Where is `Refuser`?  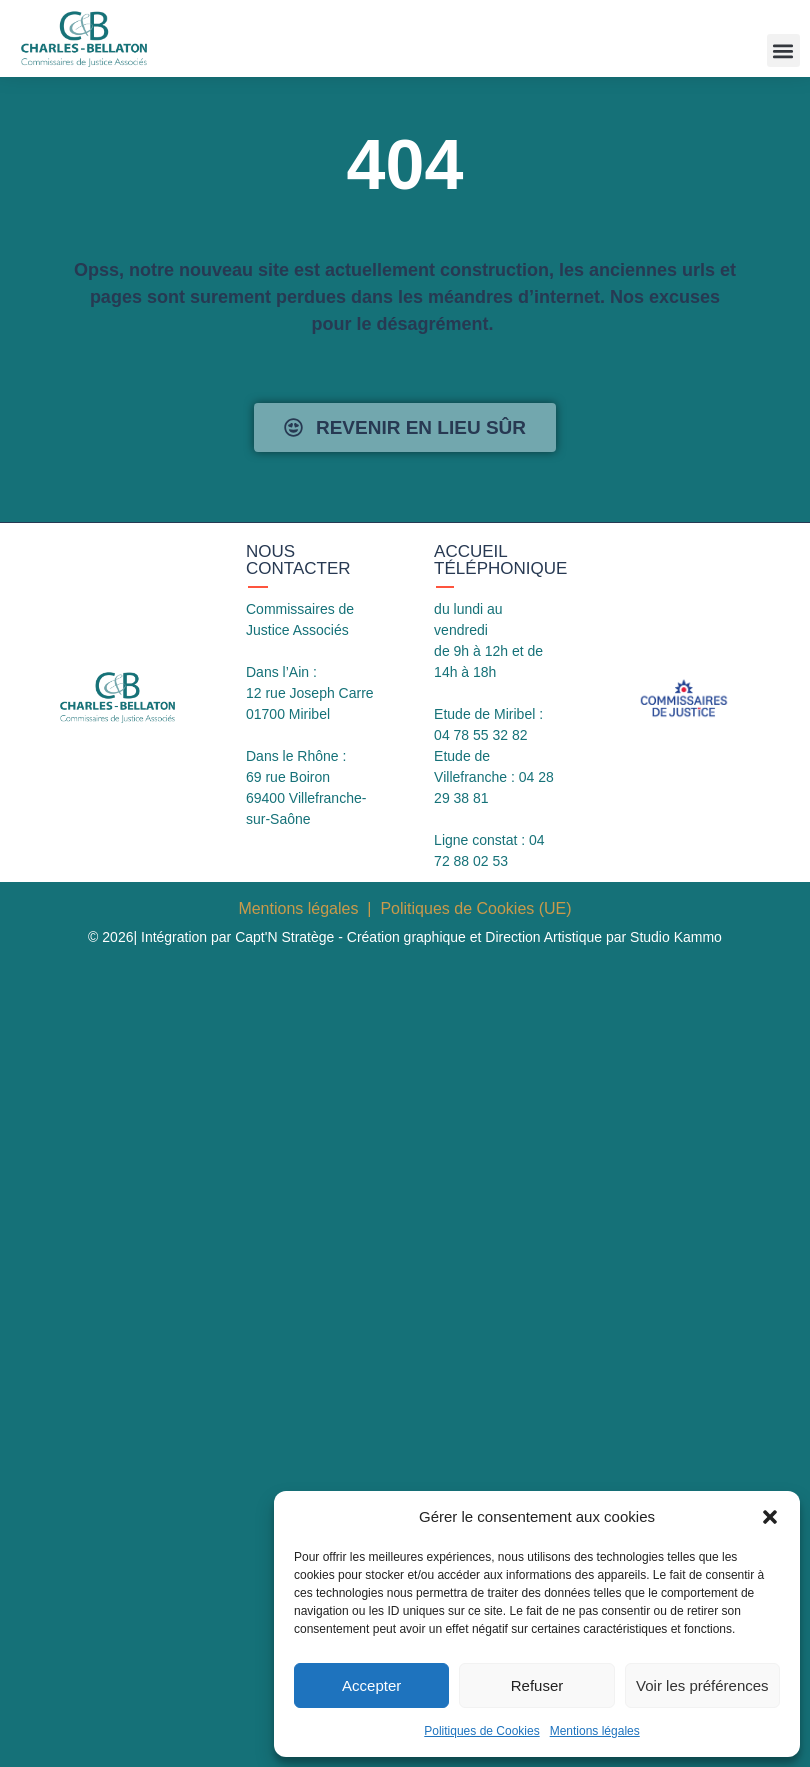
Refuser is located at coordinates (537, 1685).